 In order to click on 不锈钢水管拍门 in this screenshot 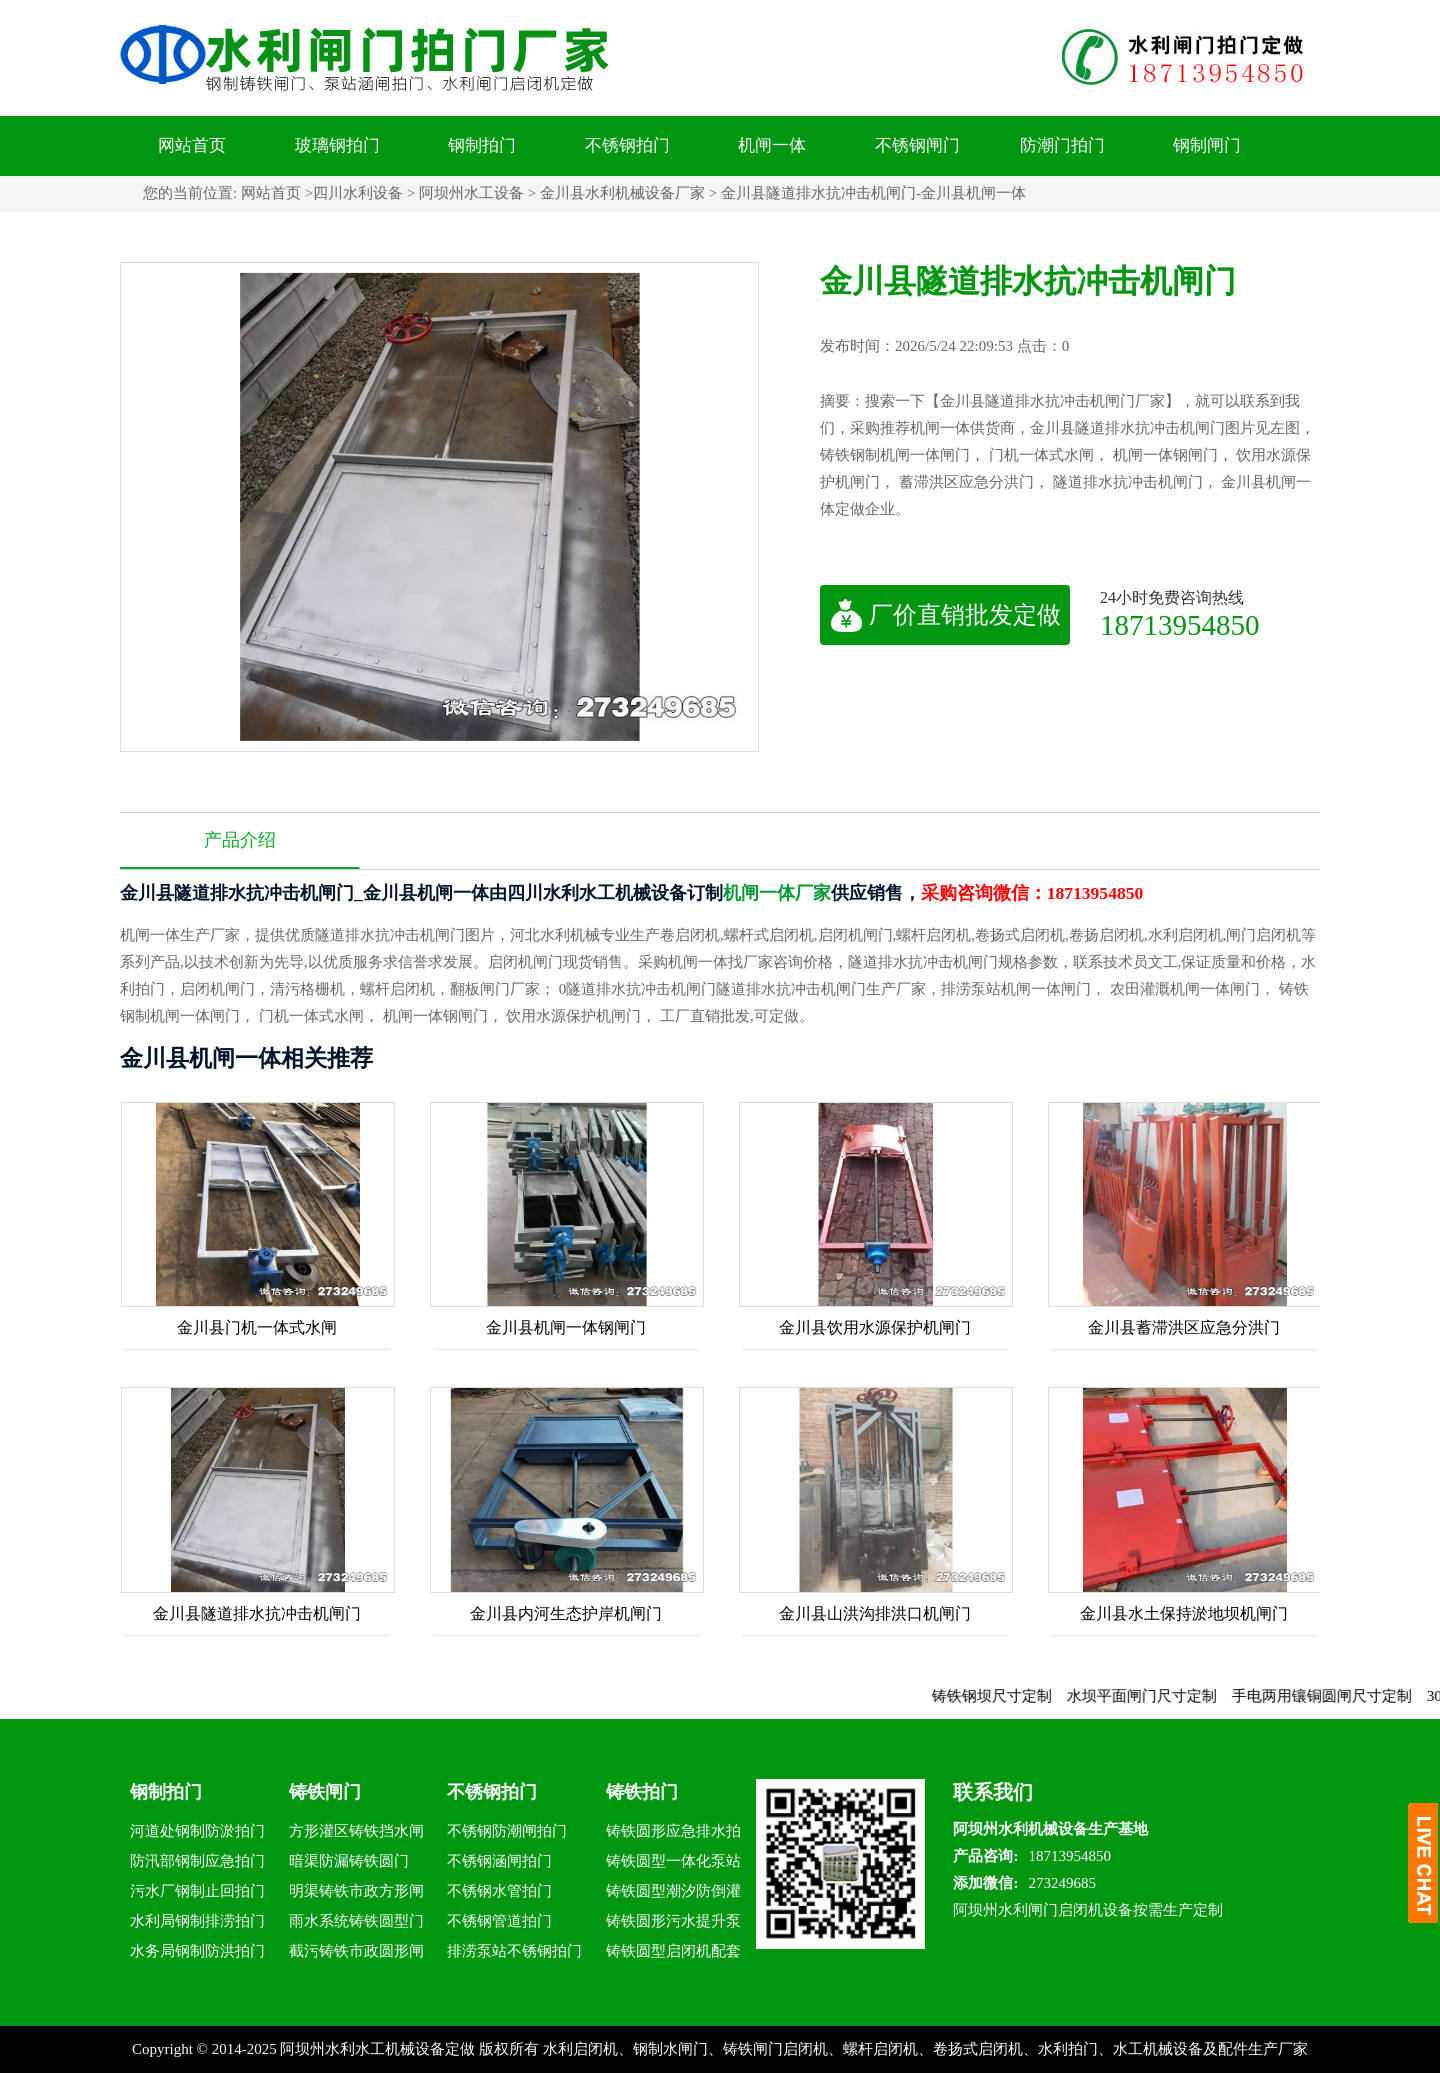, I will do `click(499, 1891)`.